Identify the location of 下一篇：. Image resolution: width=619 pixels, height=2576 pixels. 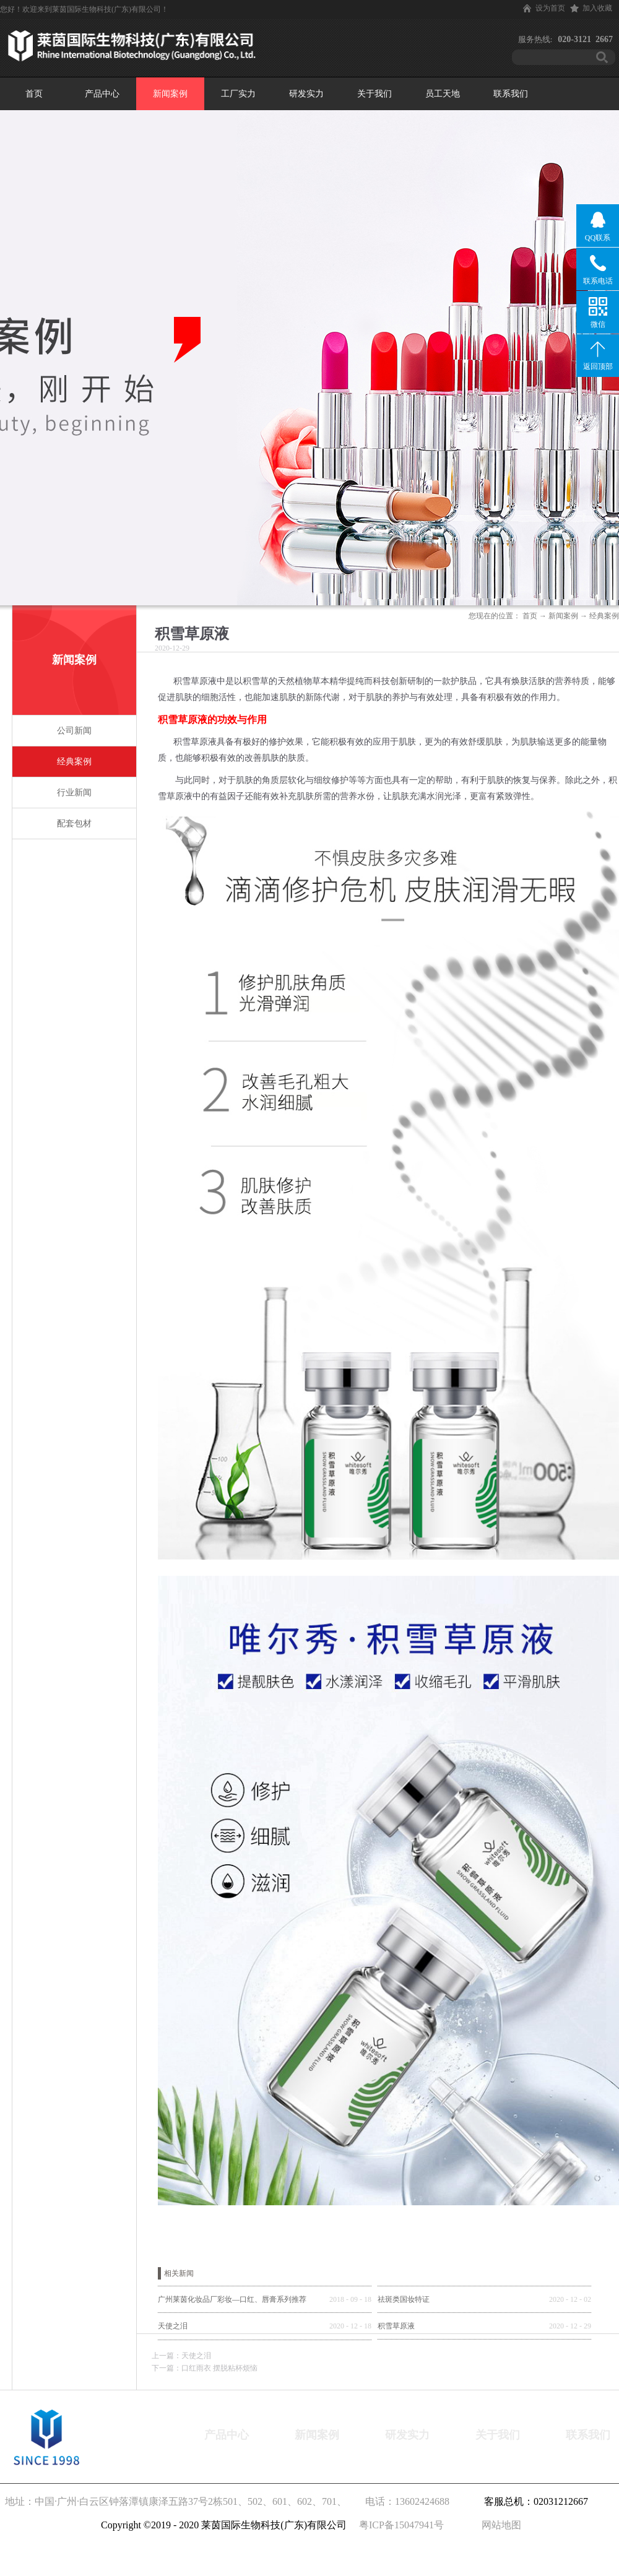
(205, 2368).